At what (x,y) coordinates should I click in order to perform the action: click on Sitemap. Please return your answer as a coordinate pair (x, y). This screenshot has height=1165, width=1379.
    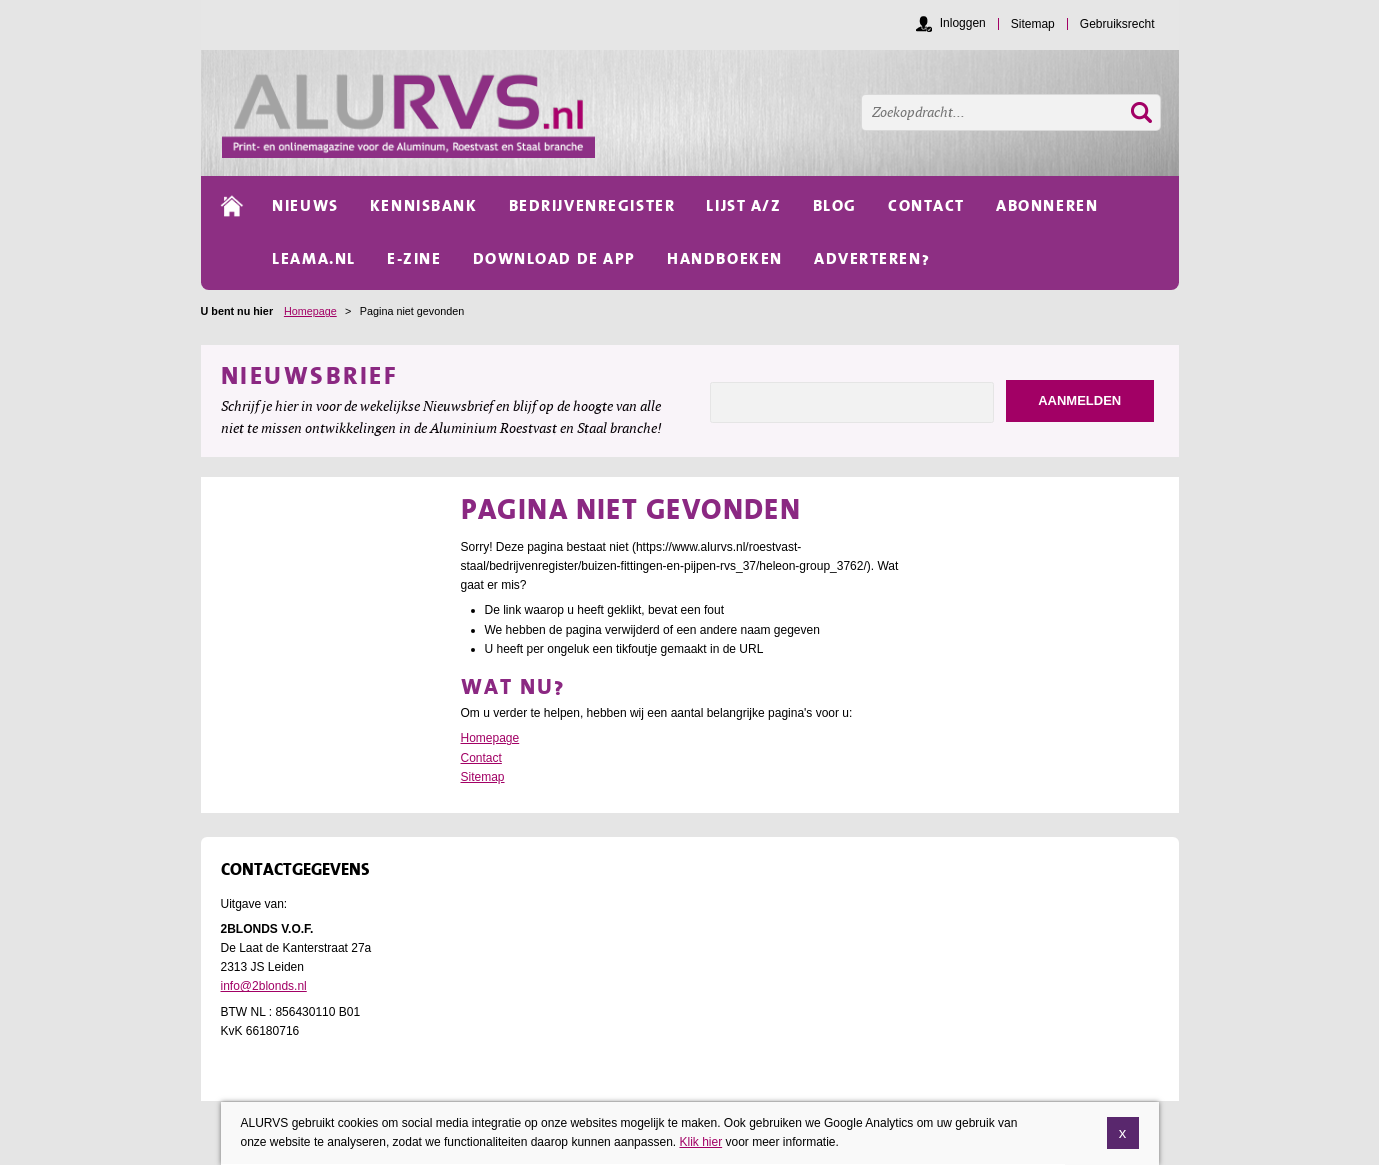
    Looking at the image, I should click on (483, 777).